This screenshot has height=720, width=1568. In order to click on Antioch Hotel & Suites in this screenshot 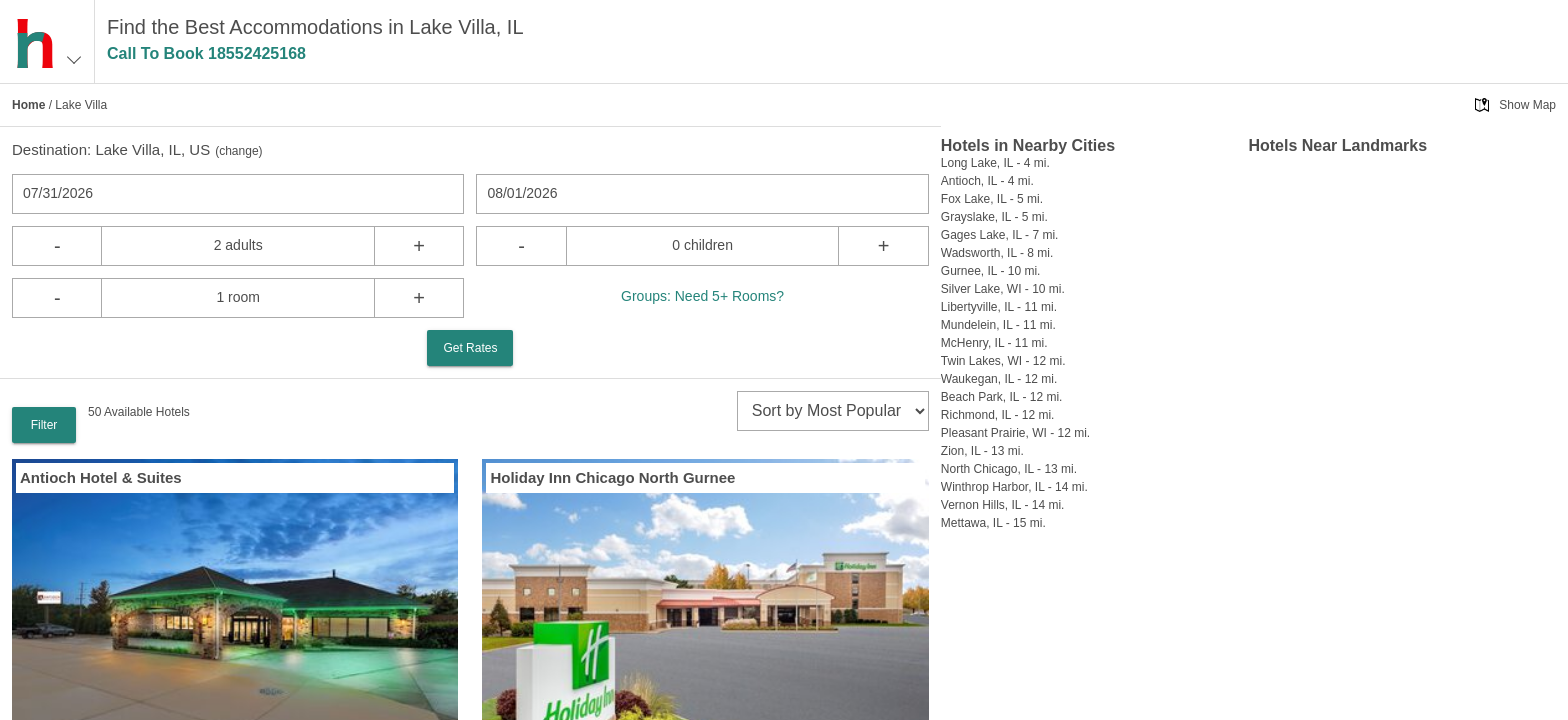, I will do `click(101, 477)`.